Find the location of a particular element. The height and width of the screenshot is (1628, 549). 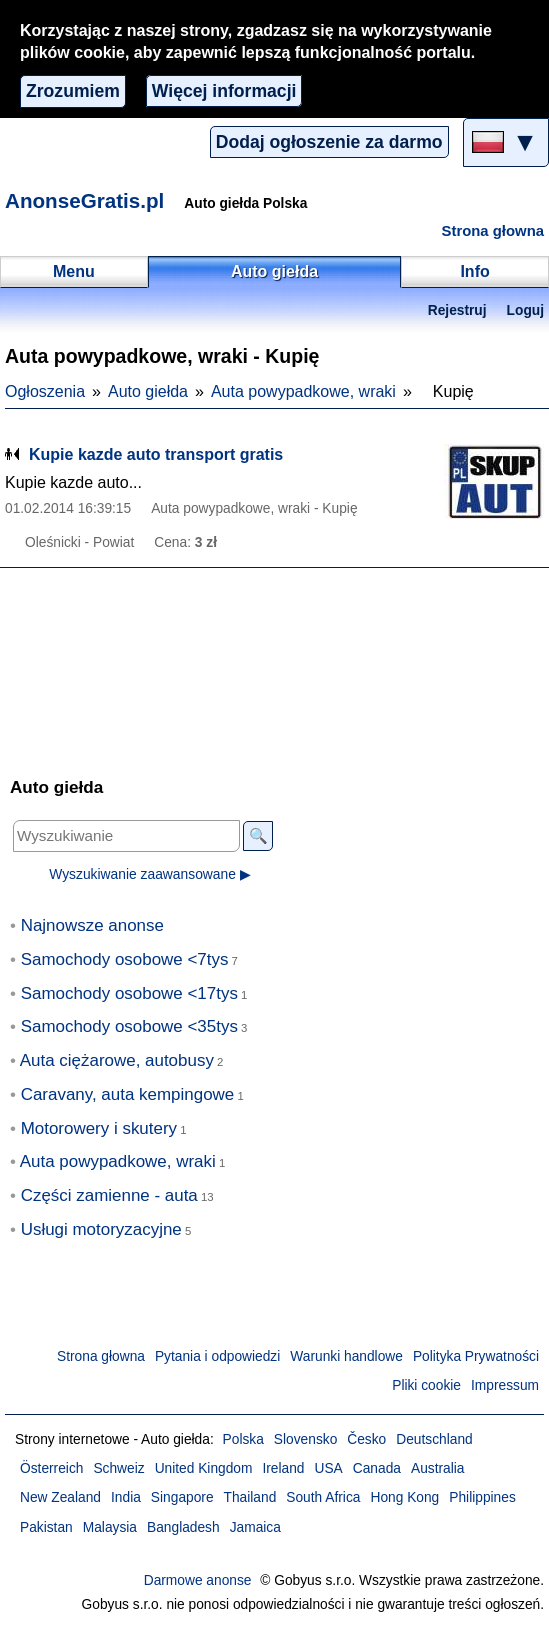

Ogłoszenia is located at coordinates (45, 391).